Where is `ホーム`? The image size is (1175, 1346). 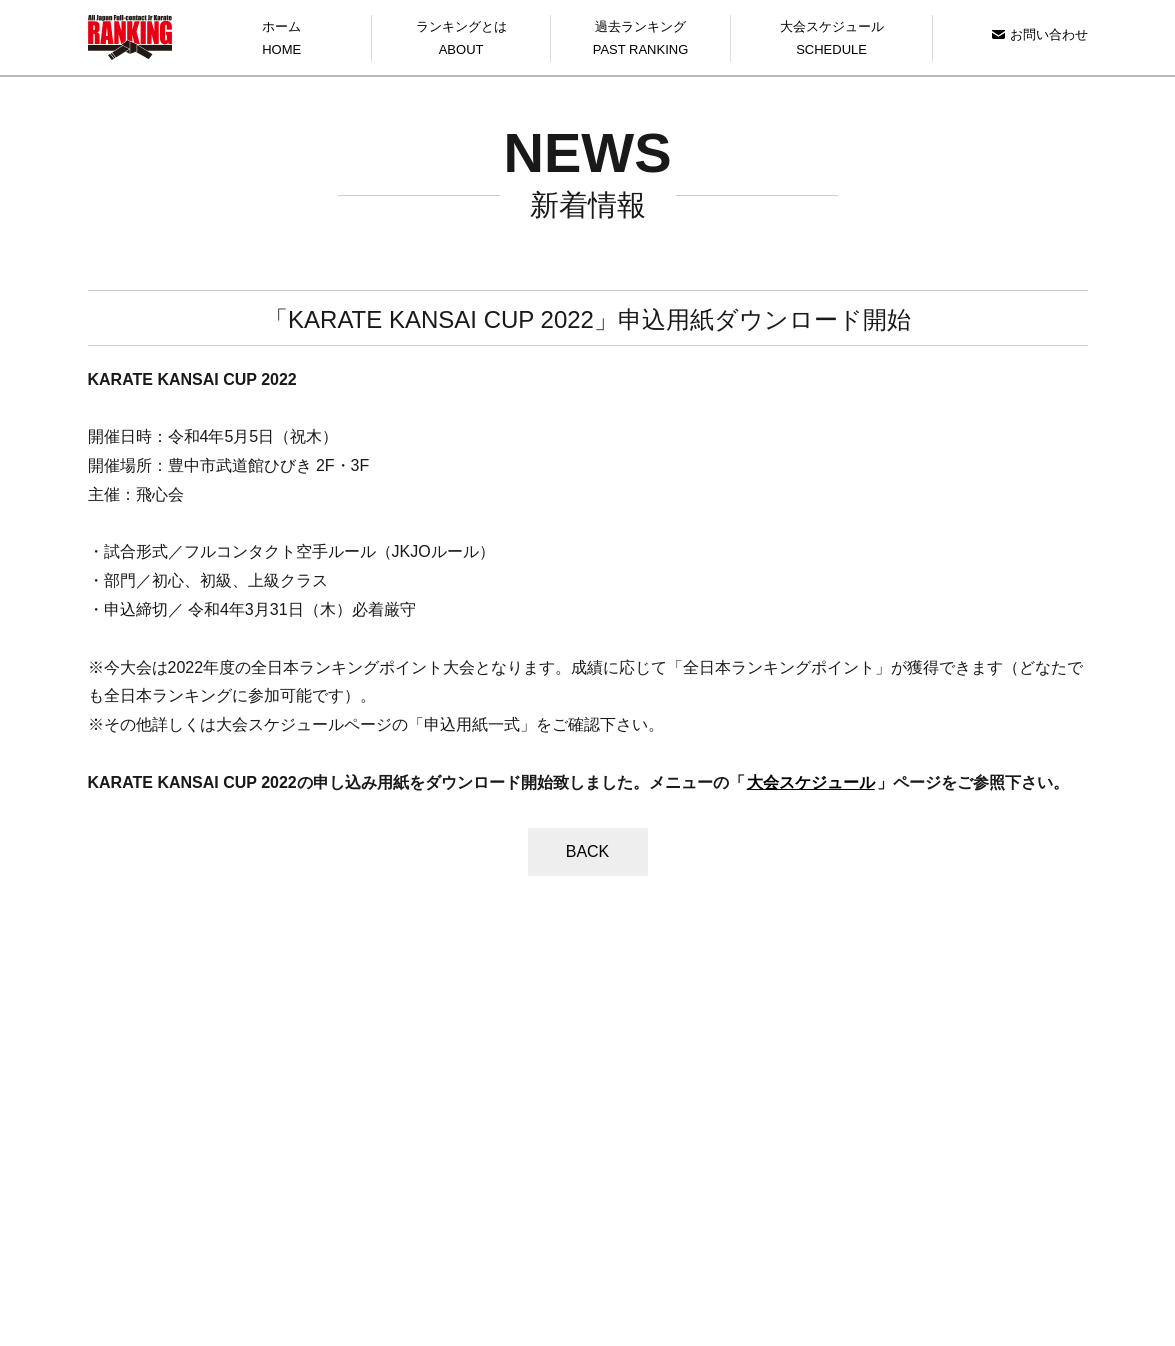 ホーム is located at coordinates (282, 40).